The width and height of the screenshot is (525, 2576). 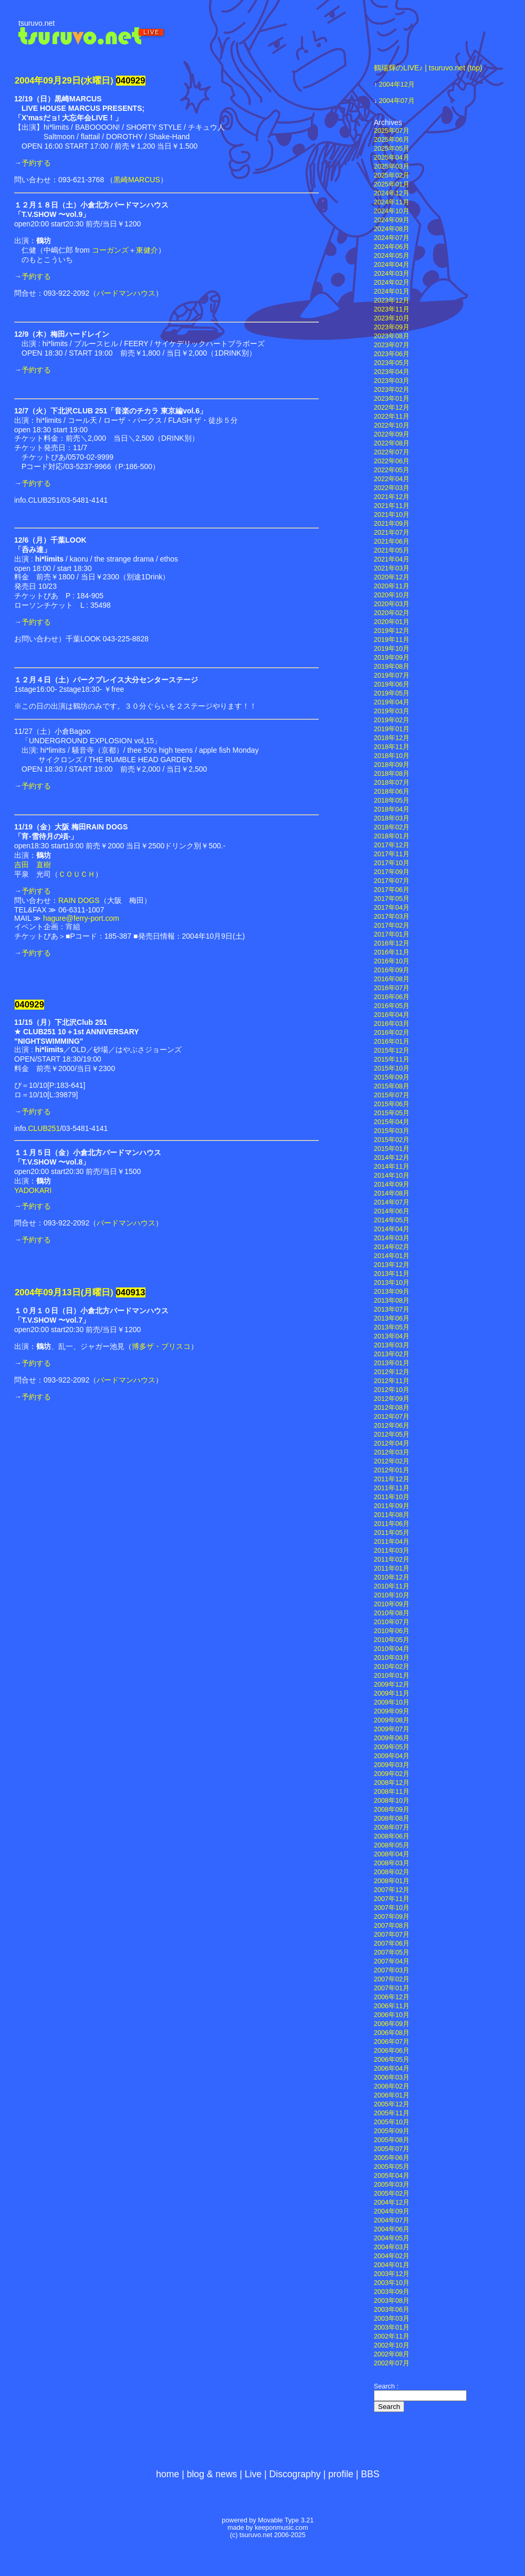 What do you see at coordinates (392, 934) in the screenshot?
I see `2017年01月` at bounding box center [392, 934].